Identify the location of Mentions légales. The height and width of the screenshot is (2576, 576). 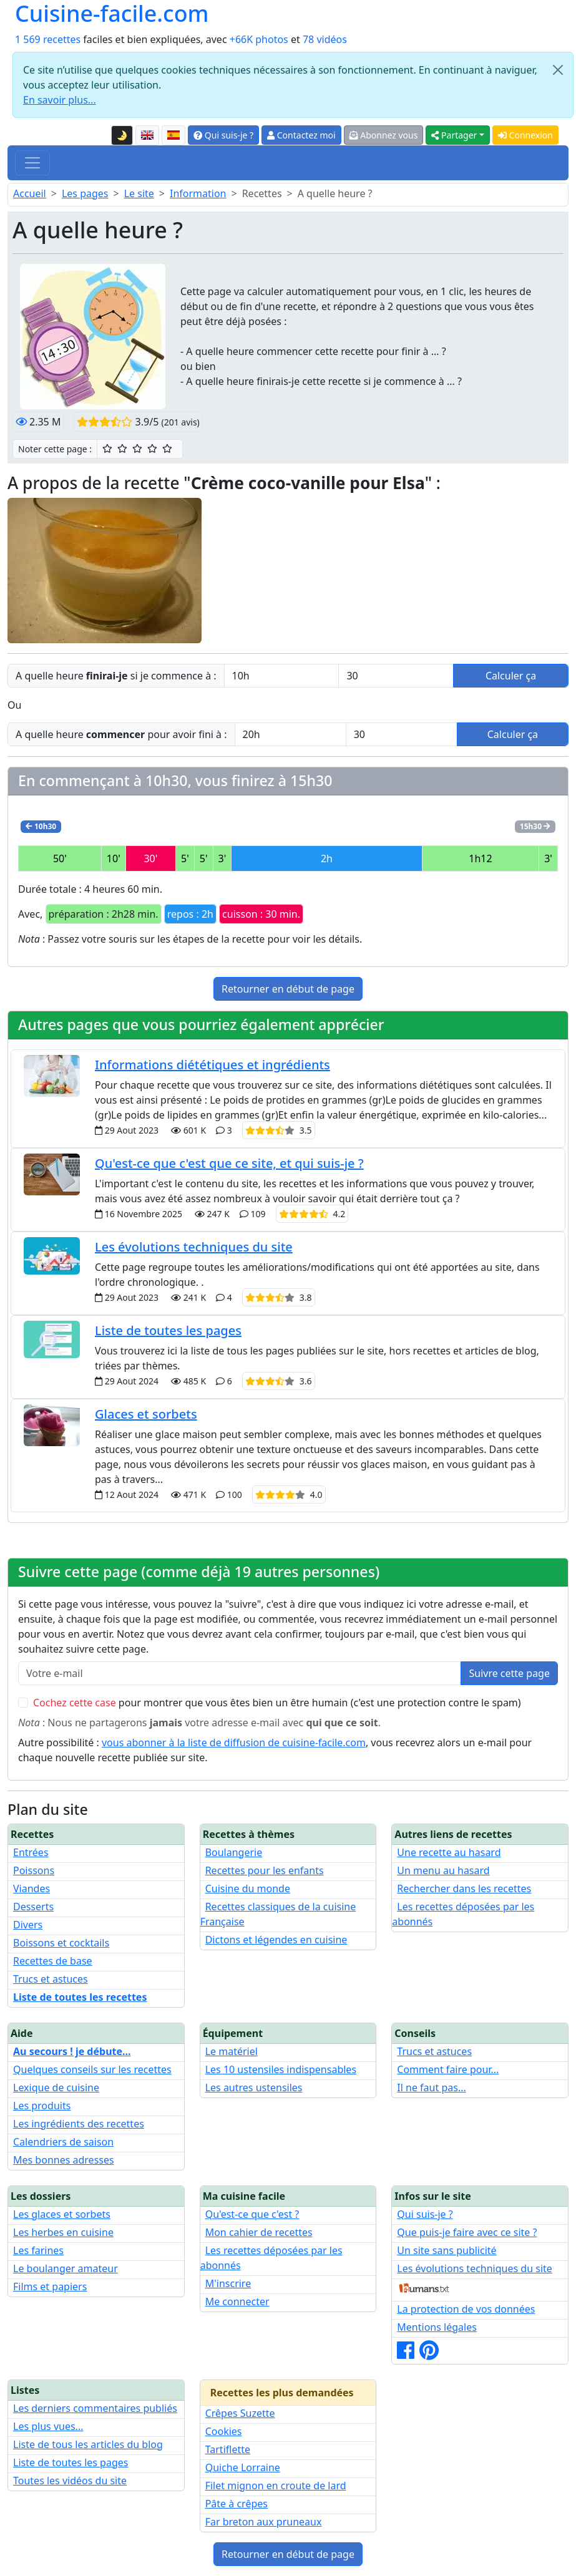
(437, 2327).